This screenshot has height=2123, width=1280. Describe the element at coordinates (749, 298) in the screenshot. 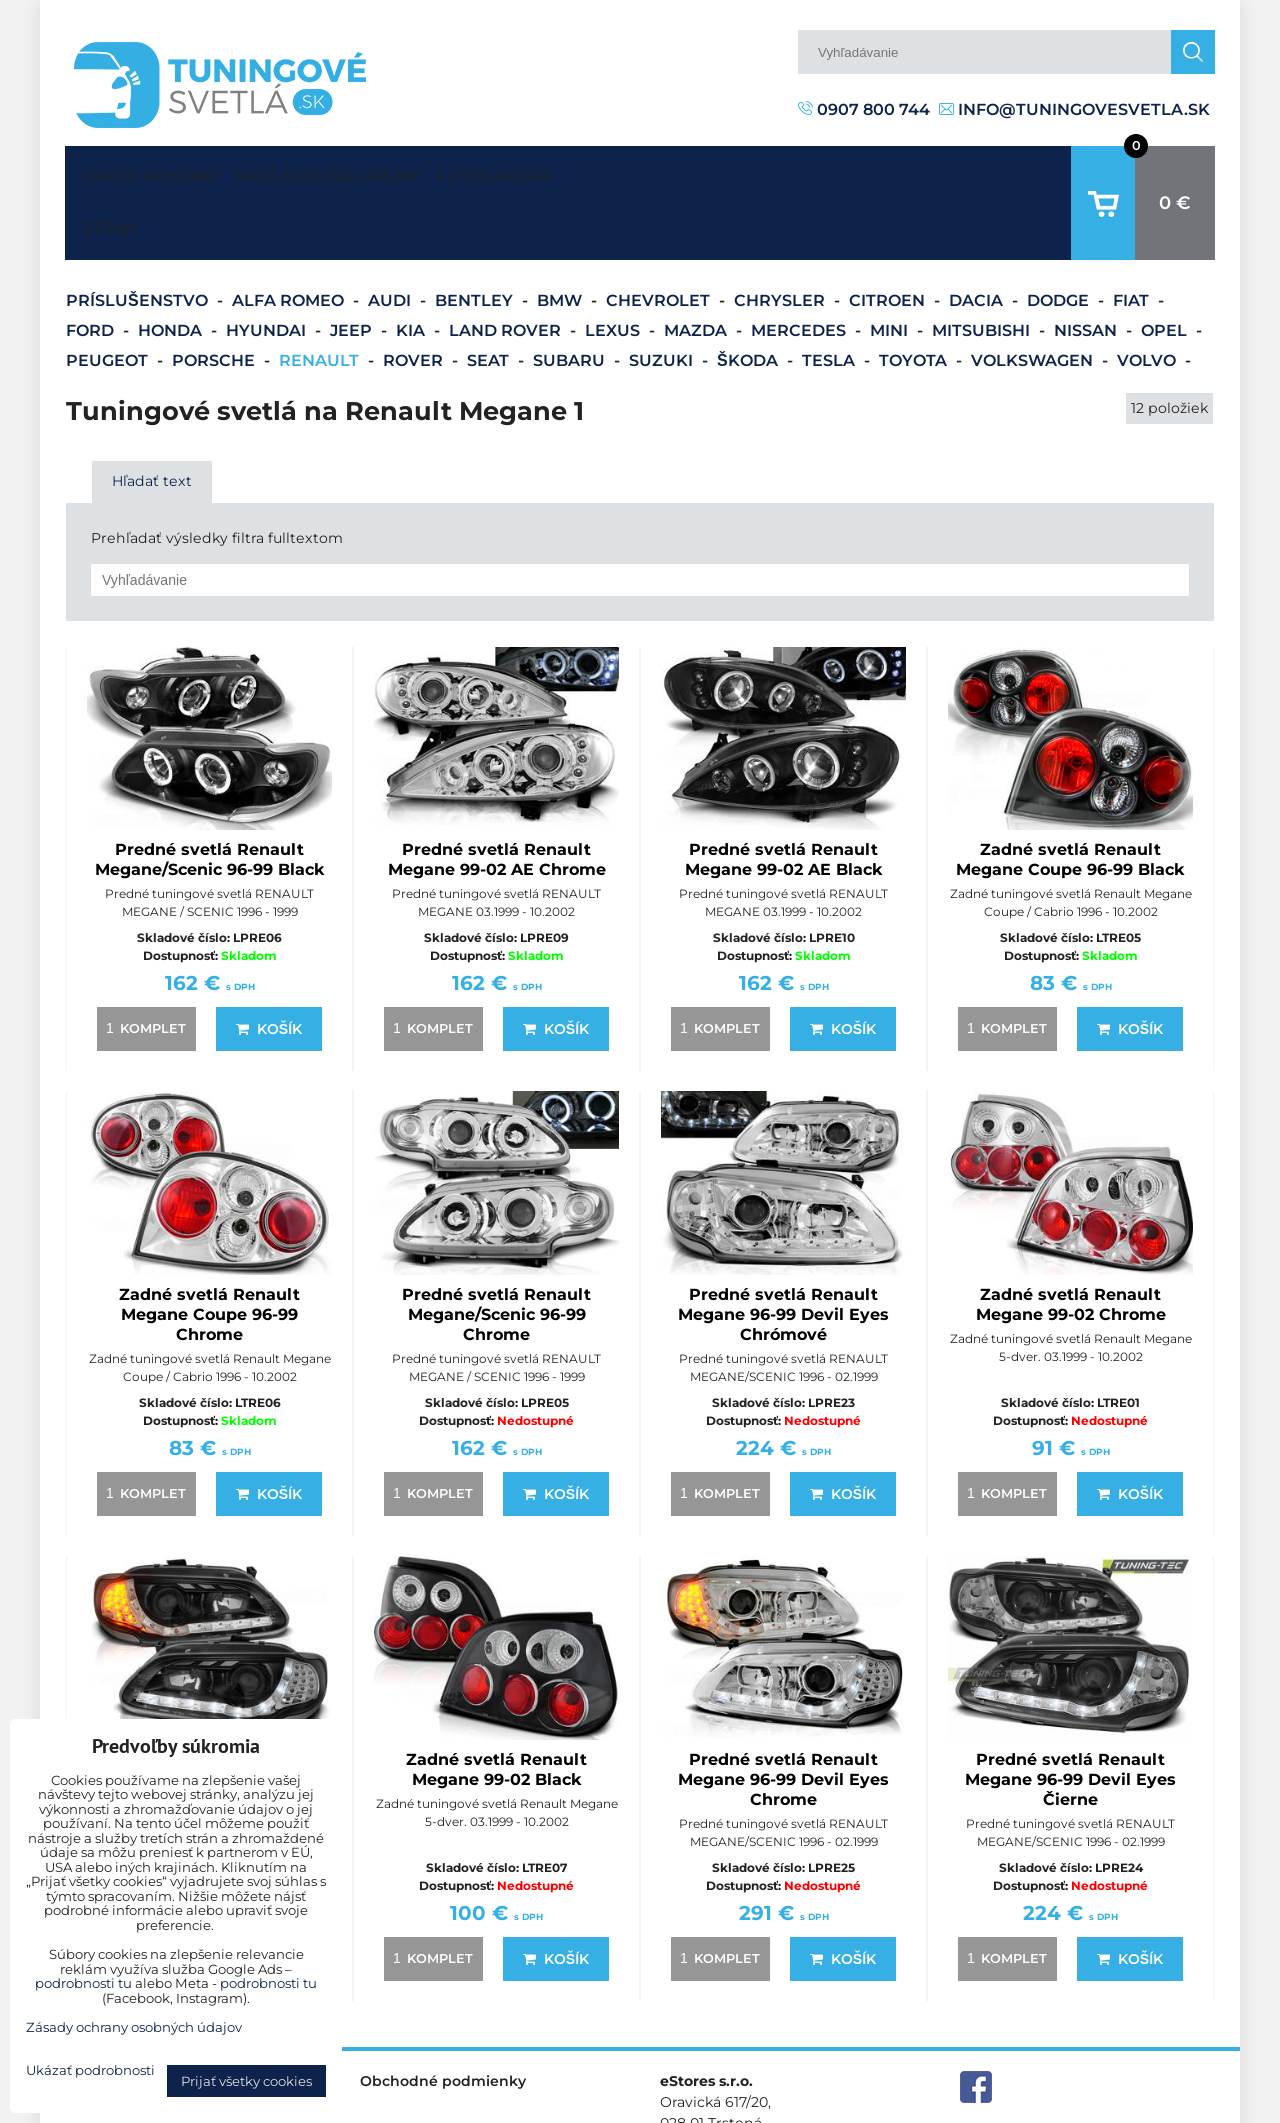

I see `Škoda` at that location.